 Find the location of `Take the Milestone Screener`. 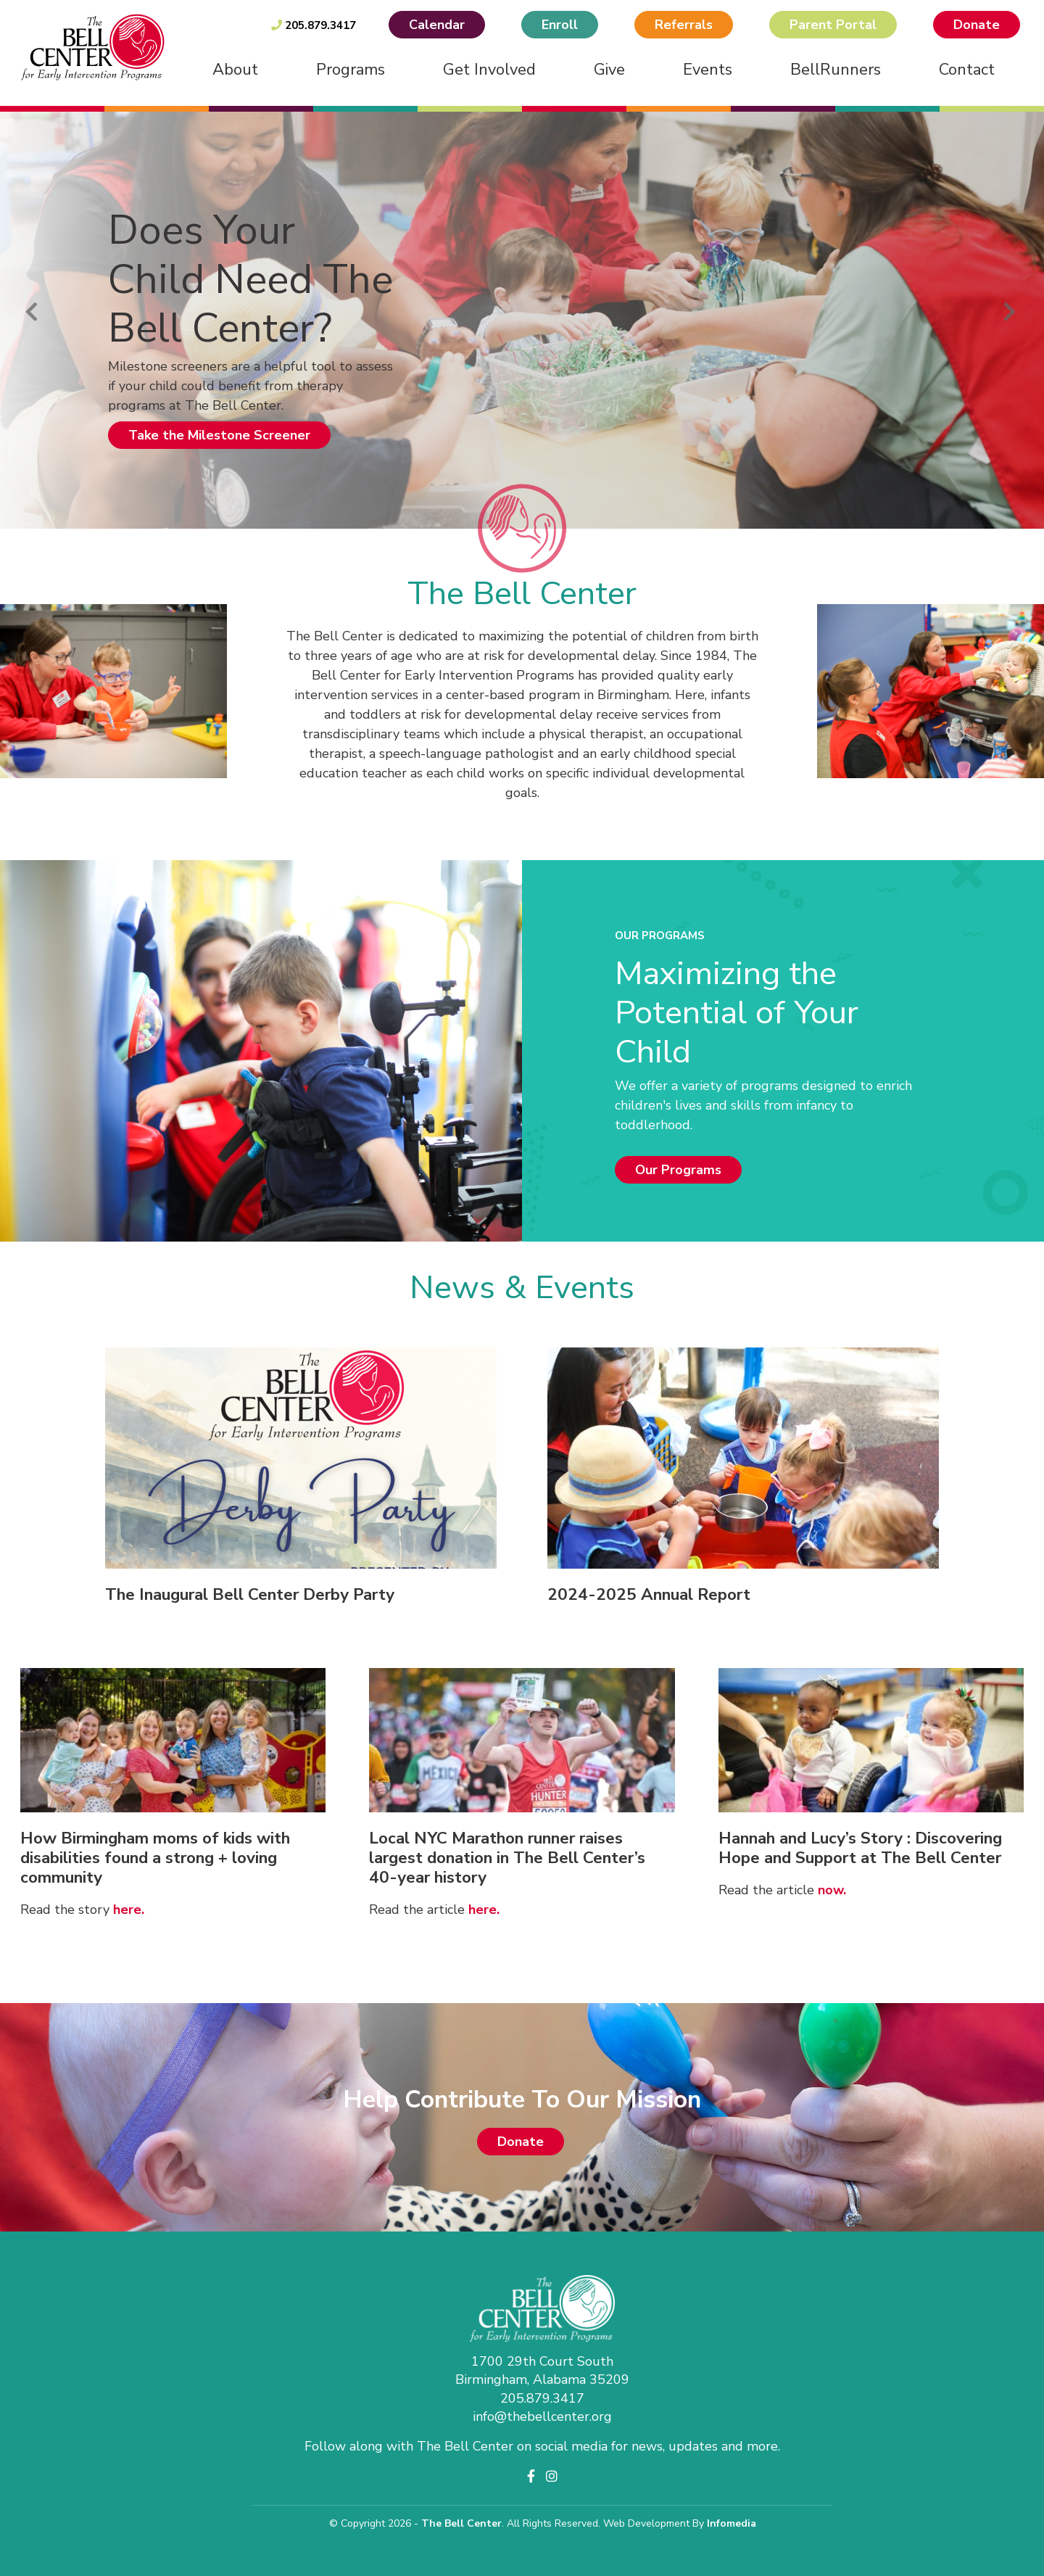

Take the Milestone Screener is located at coordinates (219, 435).